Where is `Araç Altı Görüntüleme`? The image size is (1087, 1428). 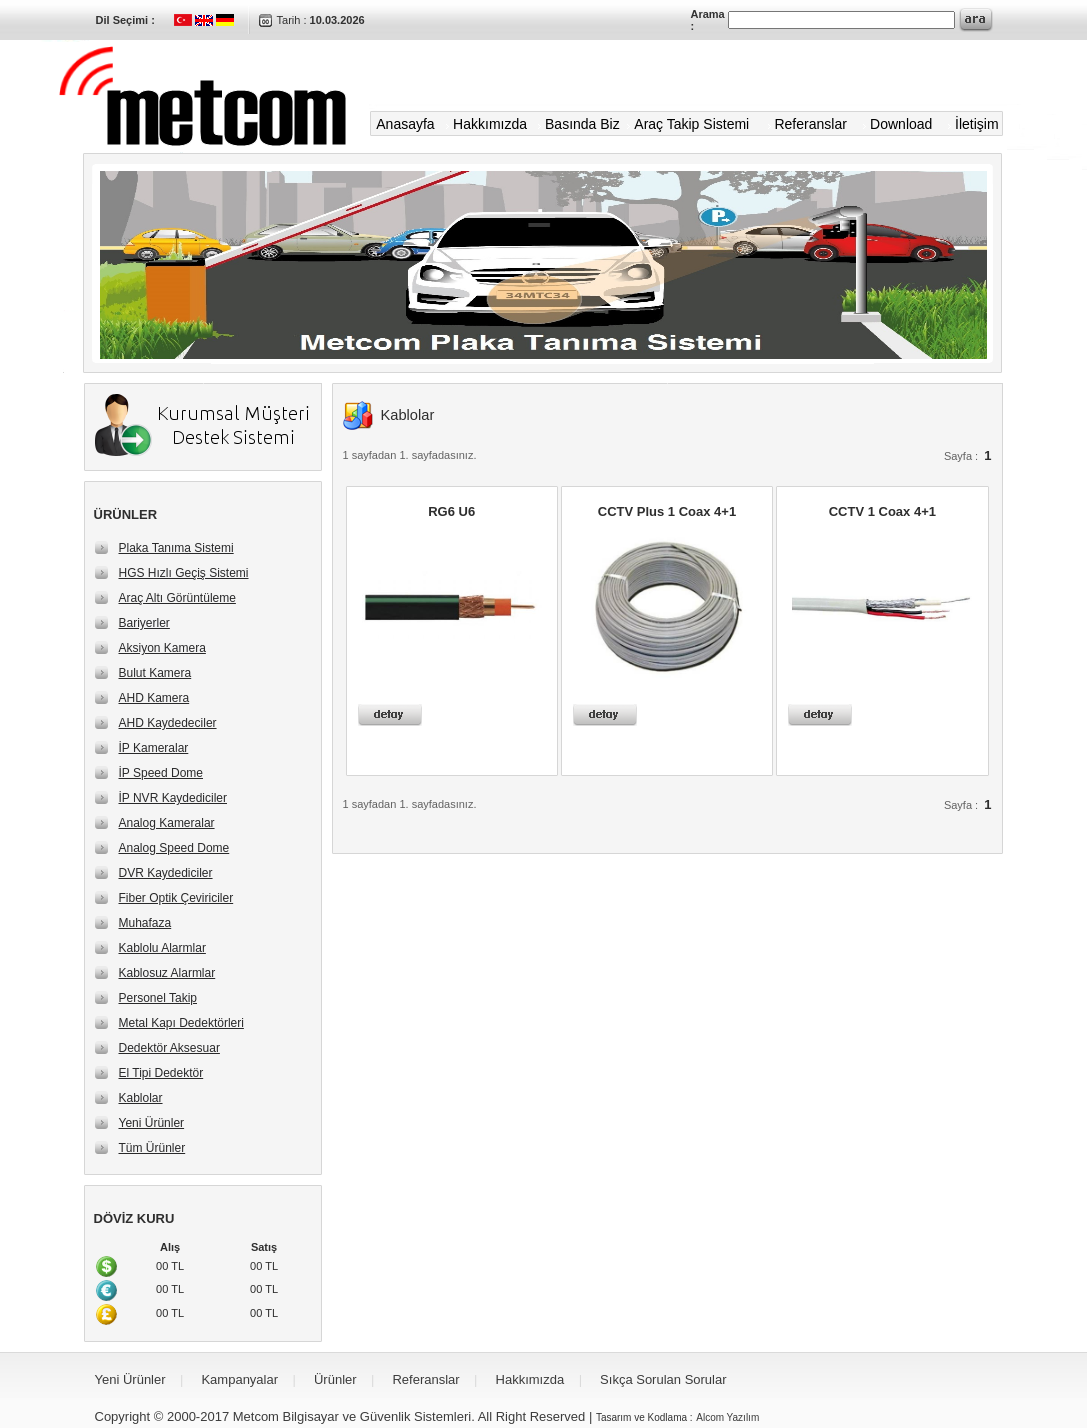
Araç Altı Görüntüleme is located at coordinates (177, 598).